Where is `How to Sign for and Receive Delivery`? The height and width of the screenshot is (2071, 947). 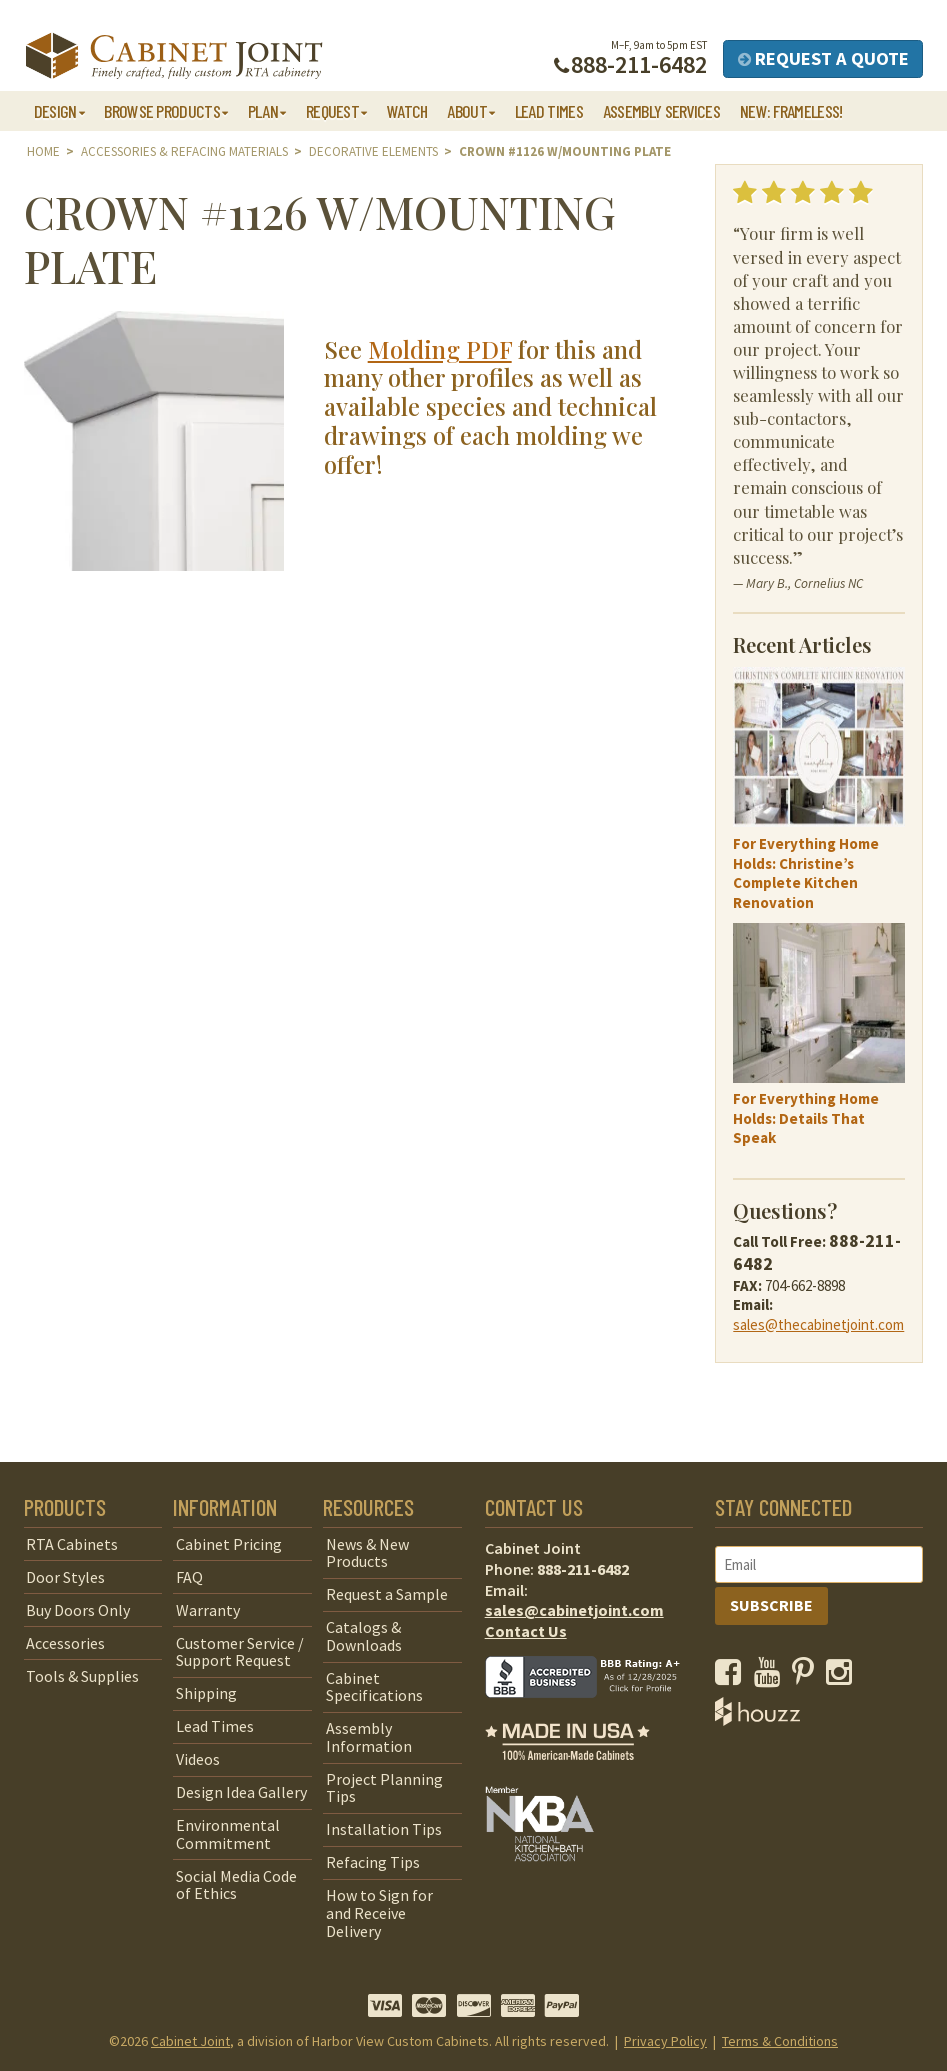 How to Sign for and Receive Delivery is located at coordinates (379, 1912).